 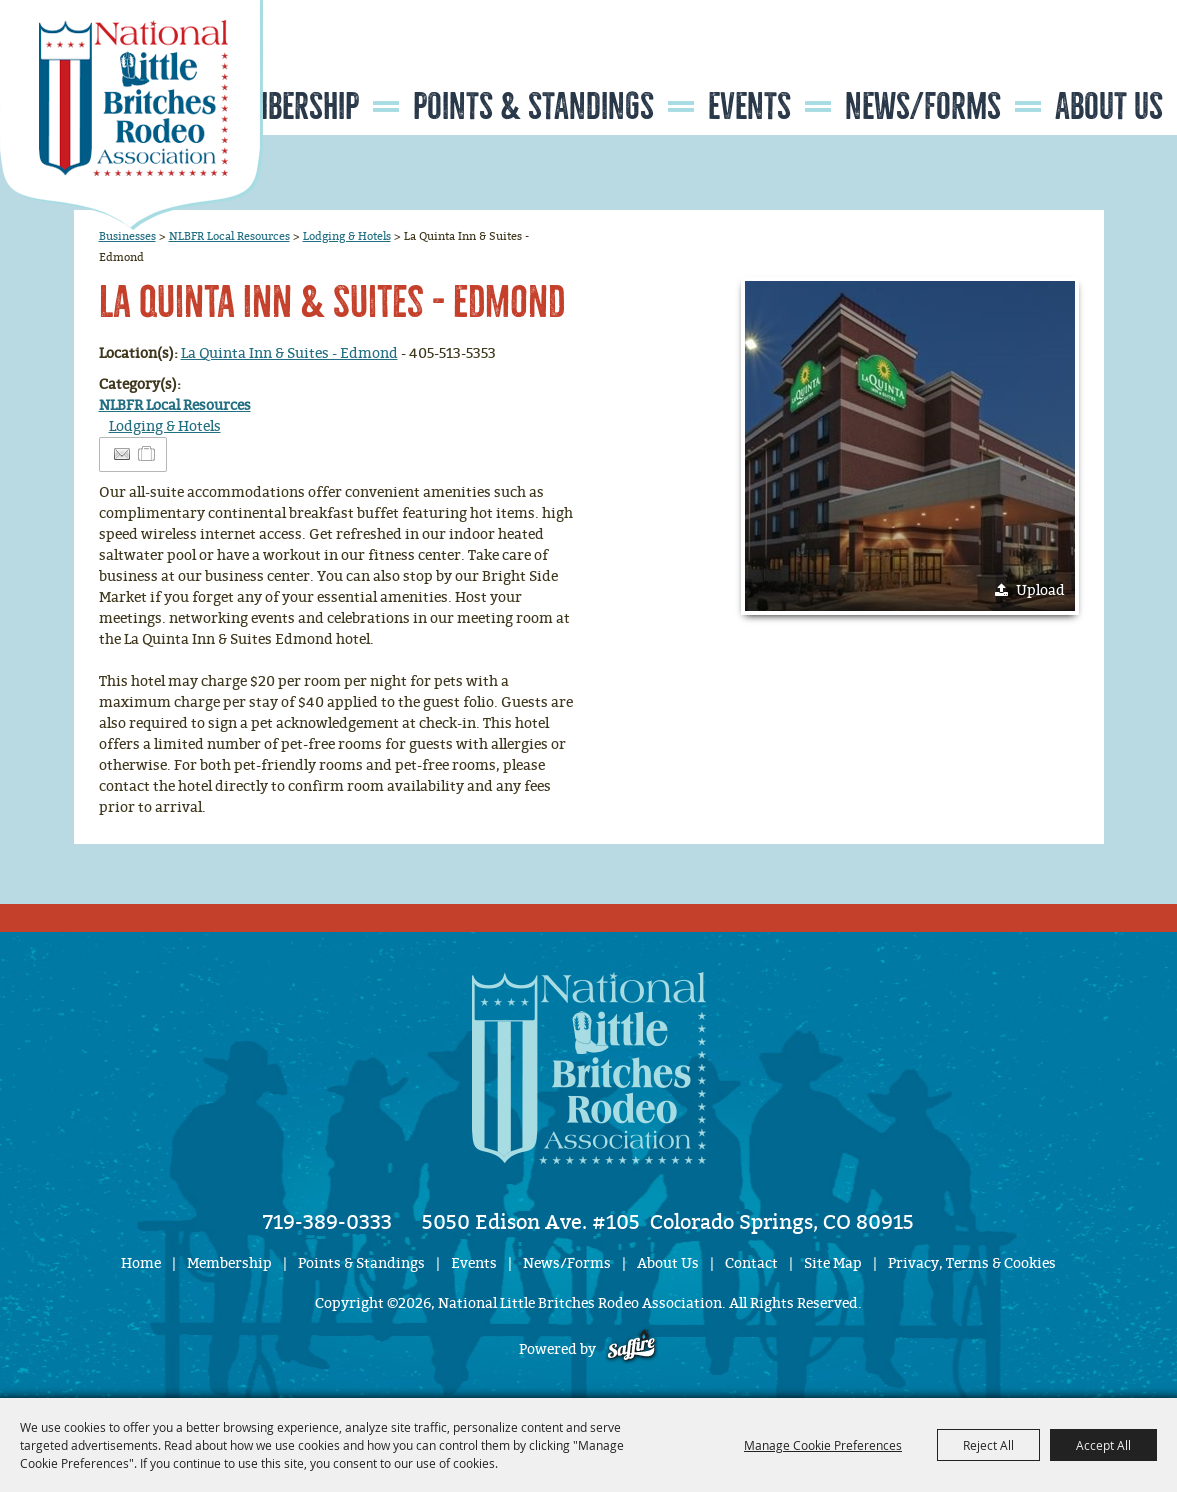 What do you see at coordinates (1040, 590) in the screenshot?
I see `Upload` at bounding box center [1040, 590].